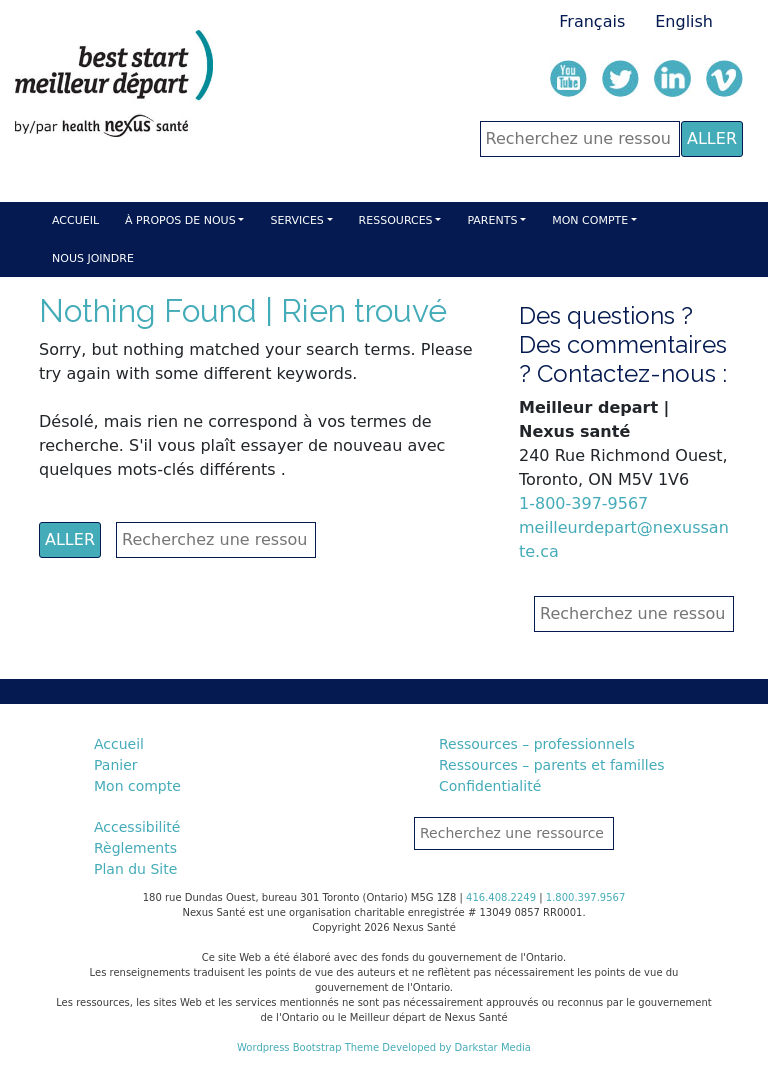  I want to click on 1.800.397.9567, so click(586, 897).